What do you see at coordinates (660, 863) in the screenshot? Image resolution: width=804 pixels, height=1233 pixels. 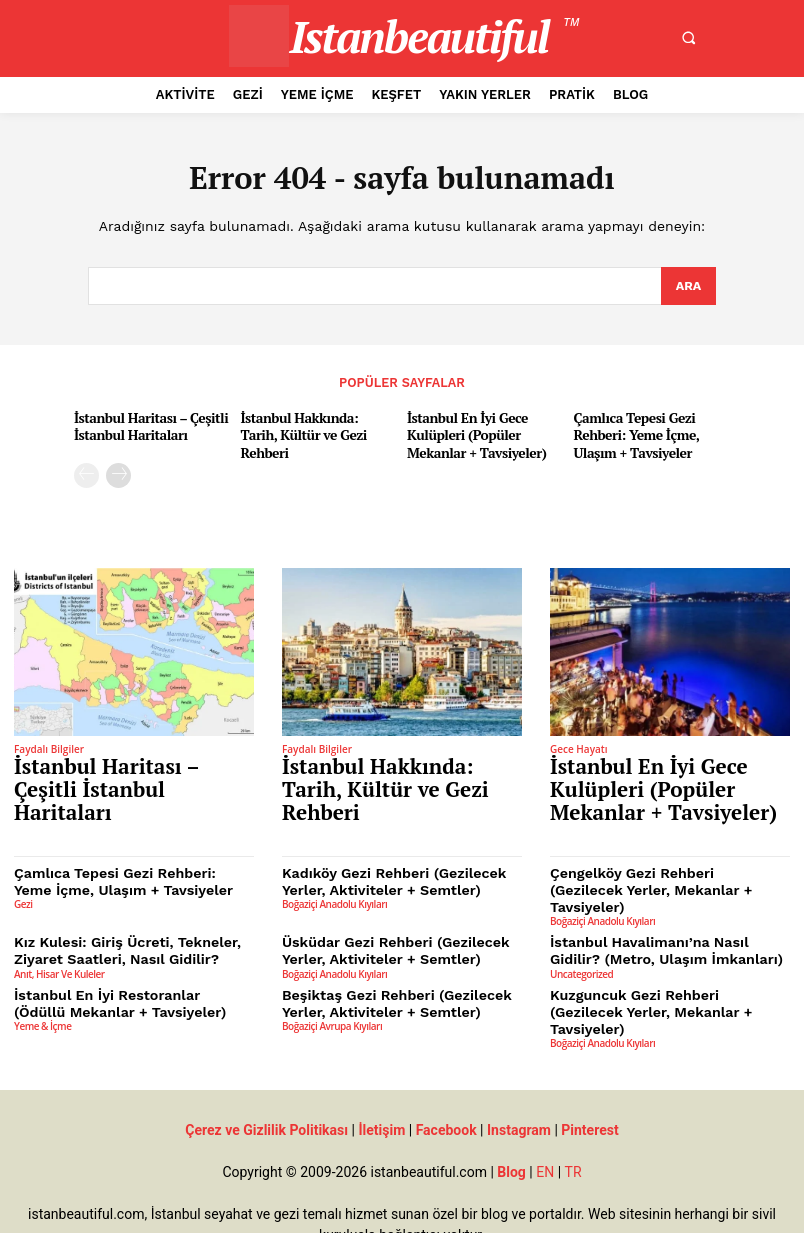 I see `Çengelköy Gezi Rehberi (Gezilecek Yerler, Mekanlar + Tavsiyeler)` at bounding box center [660, 863].